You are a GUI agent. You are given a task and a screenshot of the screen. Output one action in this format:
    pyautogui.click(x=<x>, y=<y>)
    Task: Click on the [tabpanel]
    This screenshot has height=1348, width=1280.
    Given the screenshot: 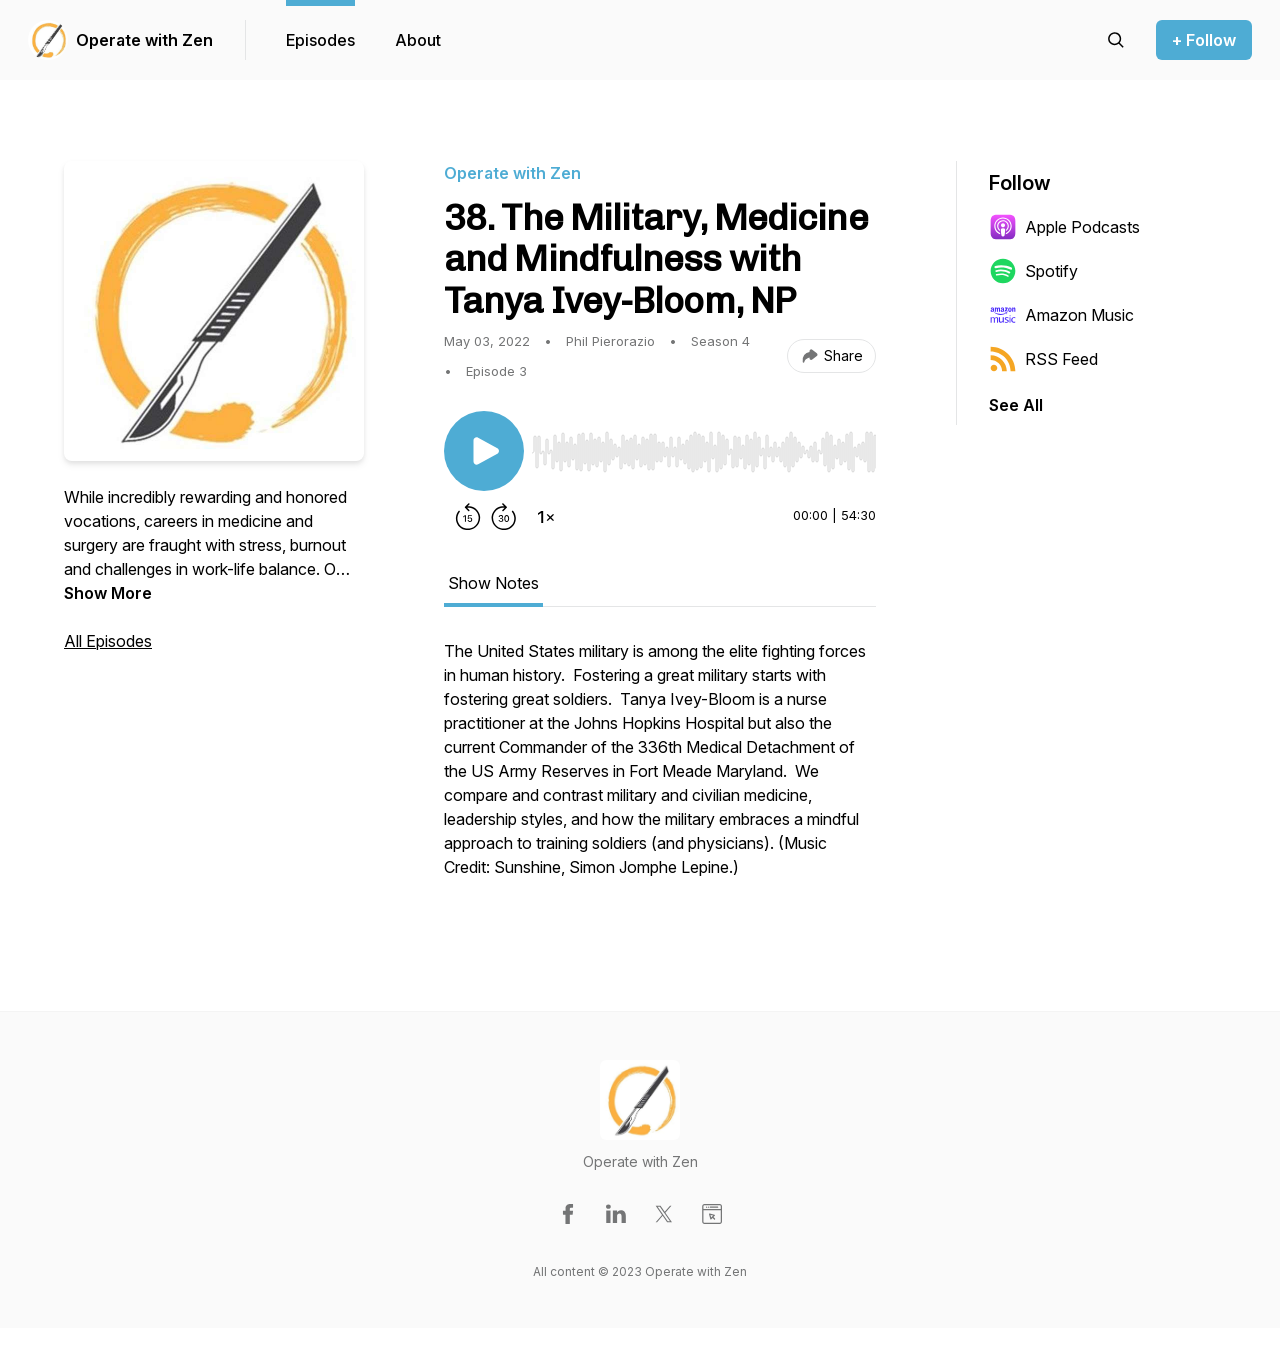 What is the action you would take?
    pyautogui.click(x=660, y=769)
    